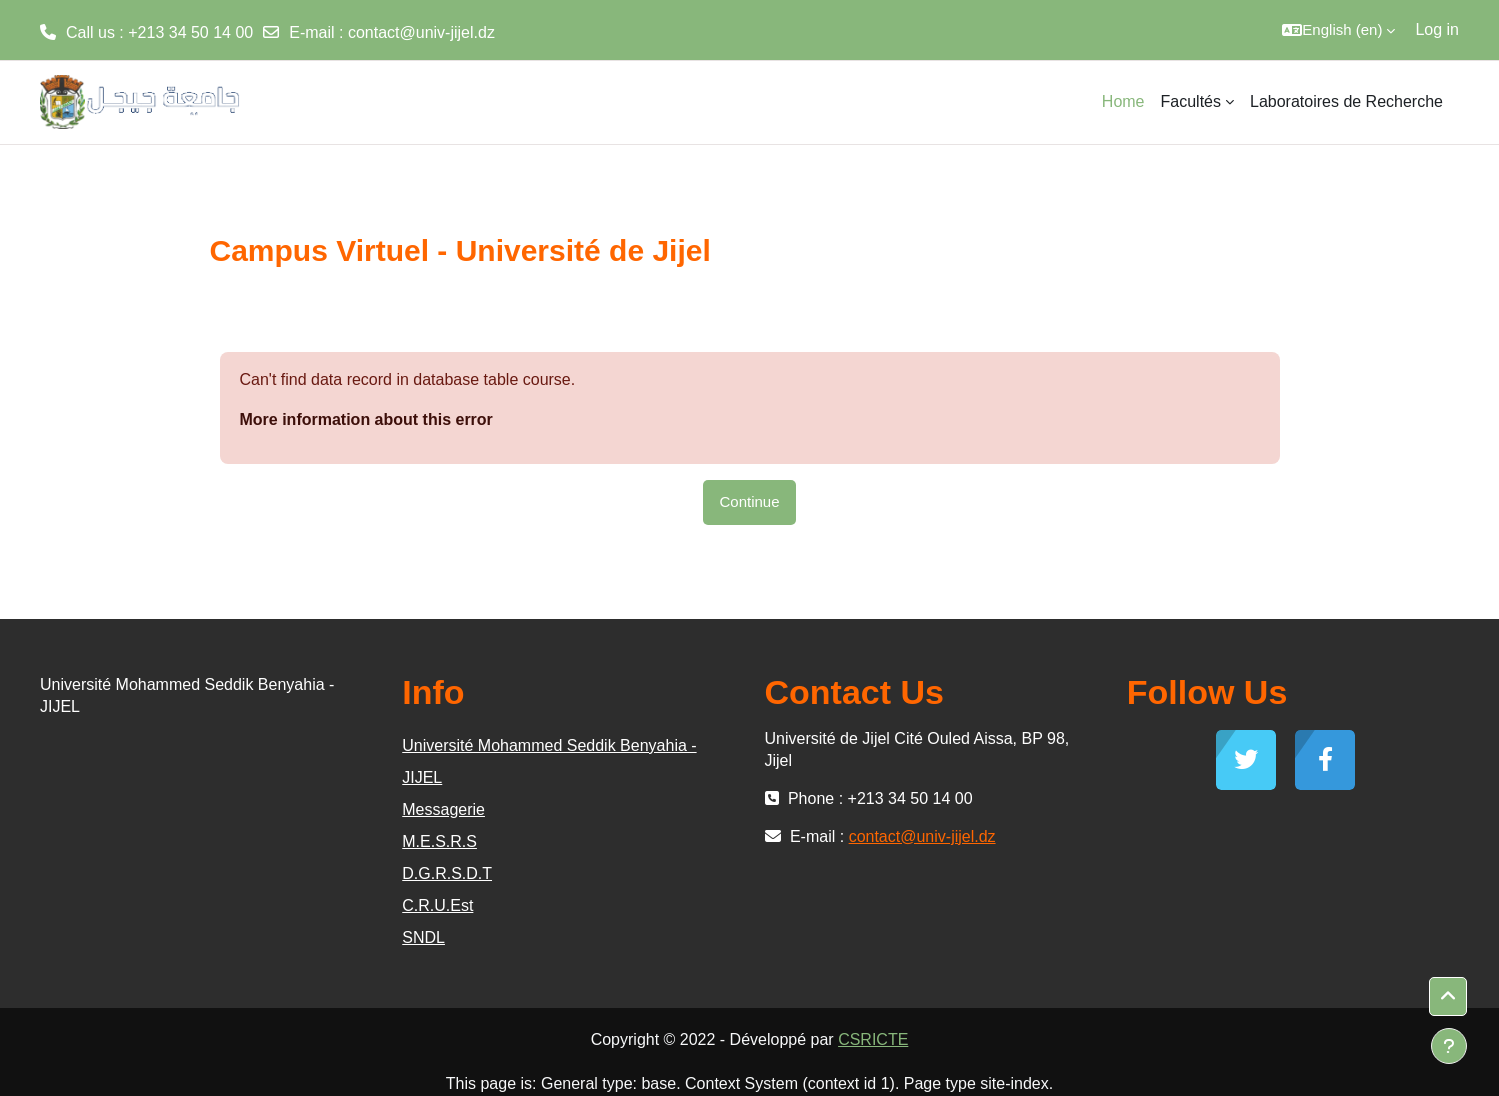 This screenshot has height=1096, width=1499. What do you see at coordinates (1437, 29) in the screenshot?
I see `Log in` at bounding box center [1437, 29].